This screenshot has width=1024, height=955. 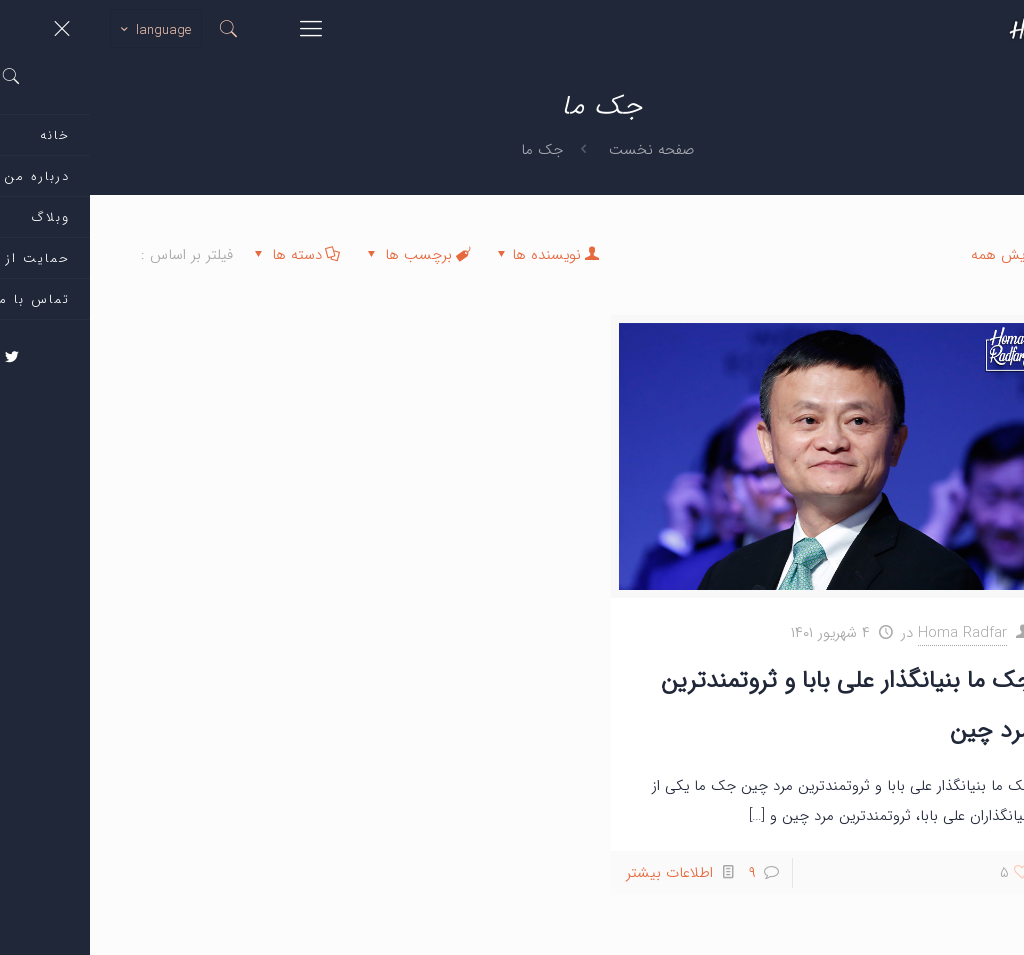 What do you see at coordinates (327, 255) in the screenshot?
I see `برچسب ها` at bounding box center [327, 255].